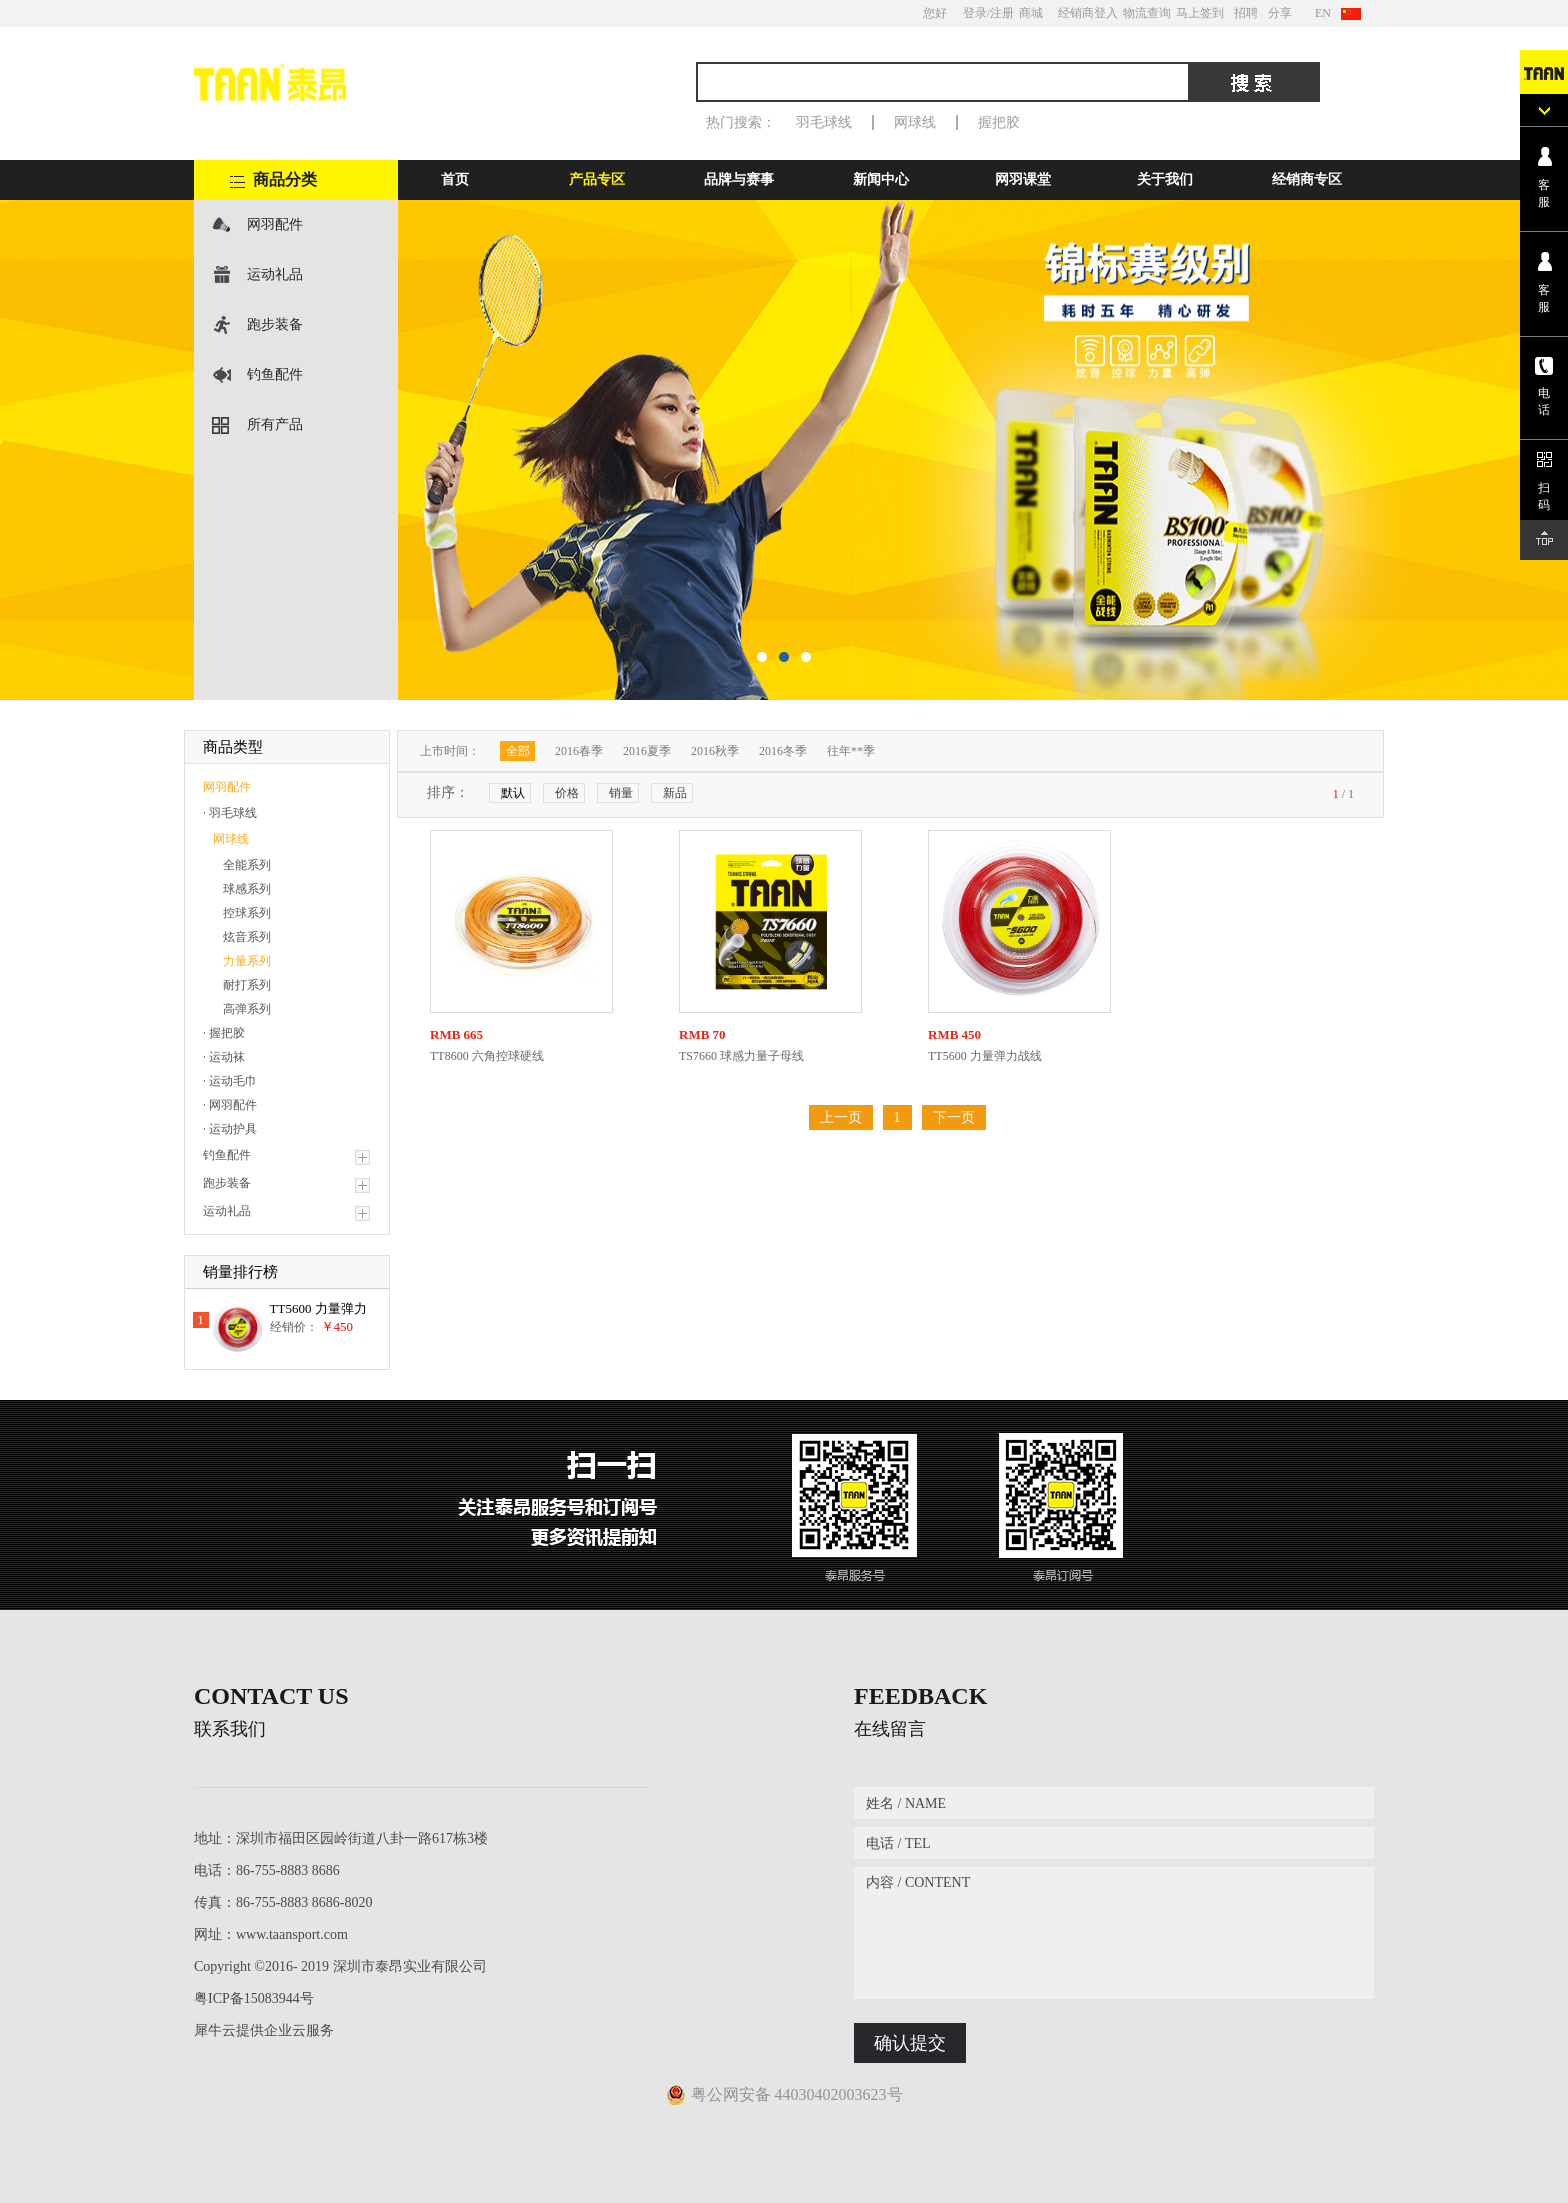 The width and height of the screenshot is (1568, 2203). Describe the element at coordinates (275, 224) in the screenshot. I see `网羽配件` at that location.